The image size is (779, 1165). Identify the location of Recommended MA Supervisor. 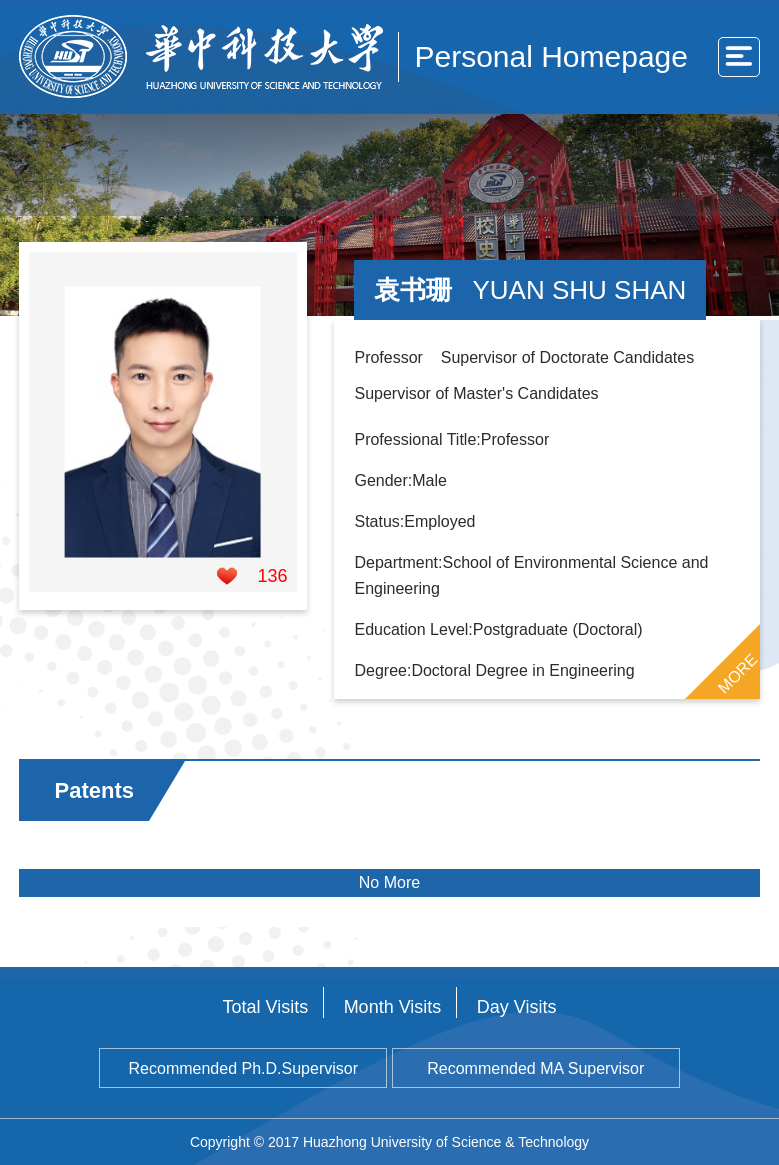
(535, 1068).